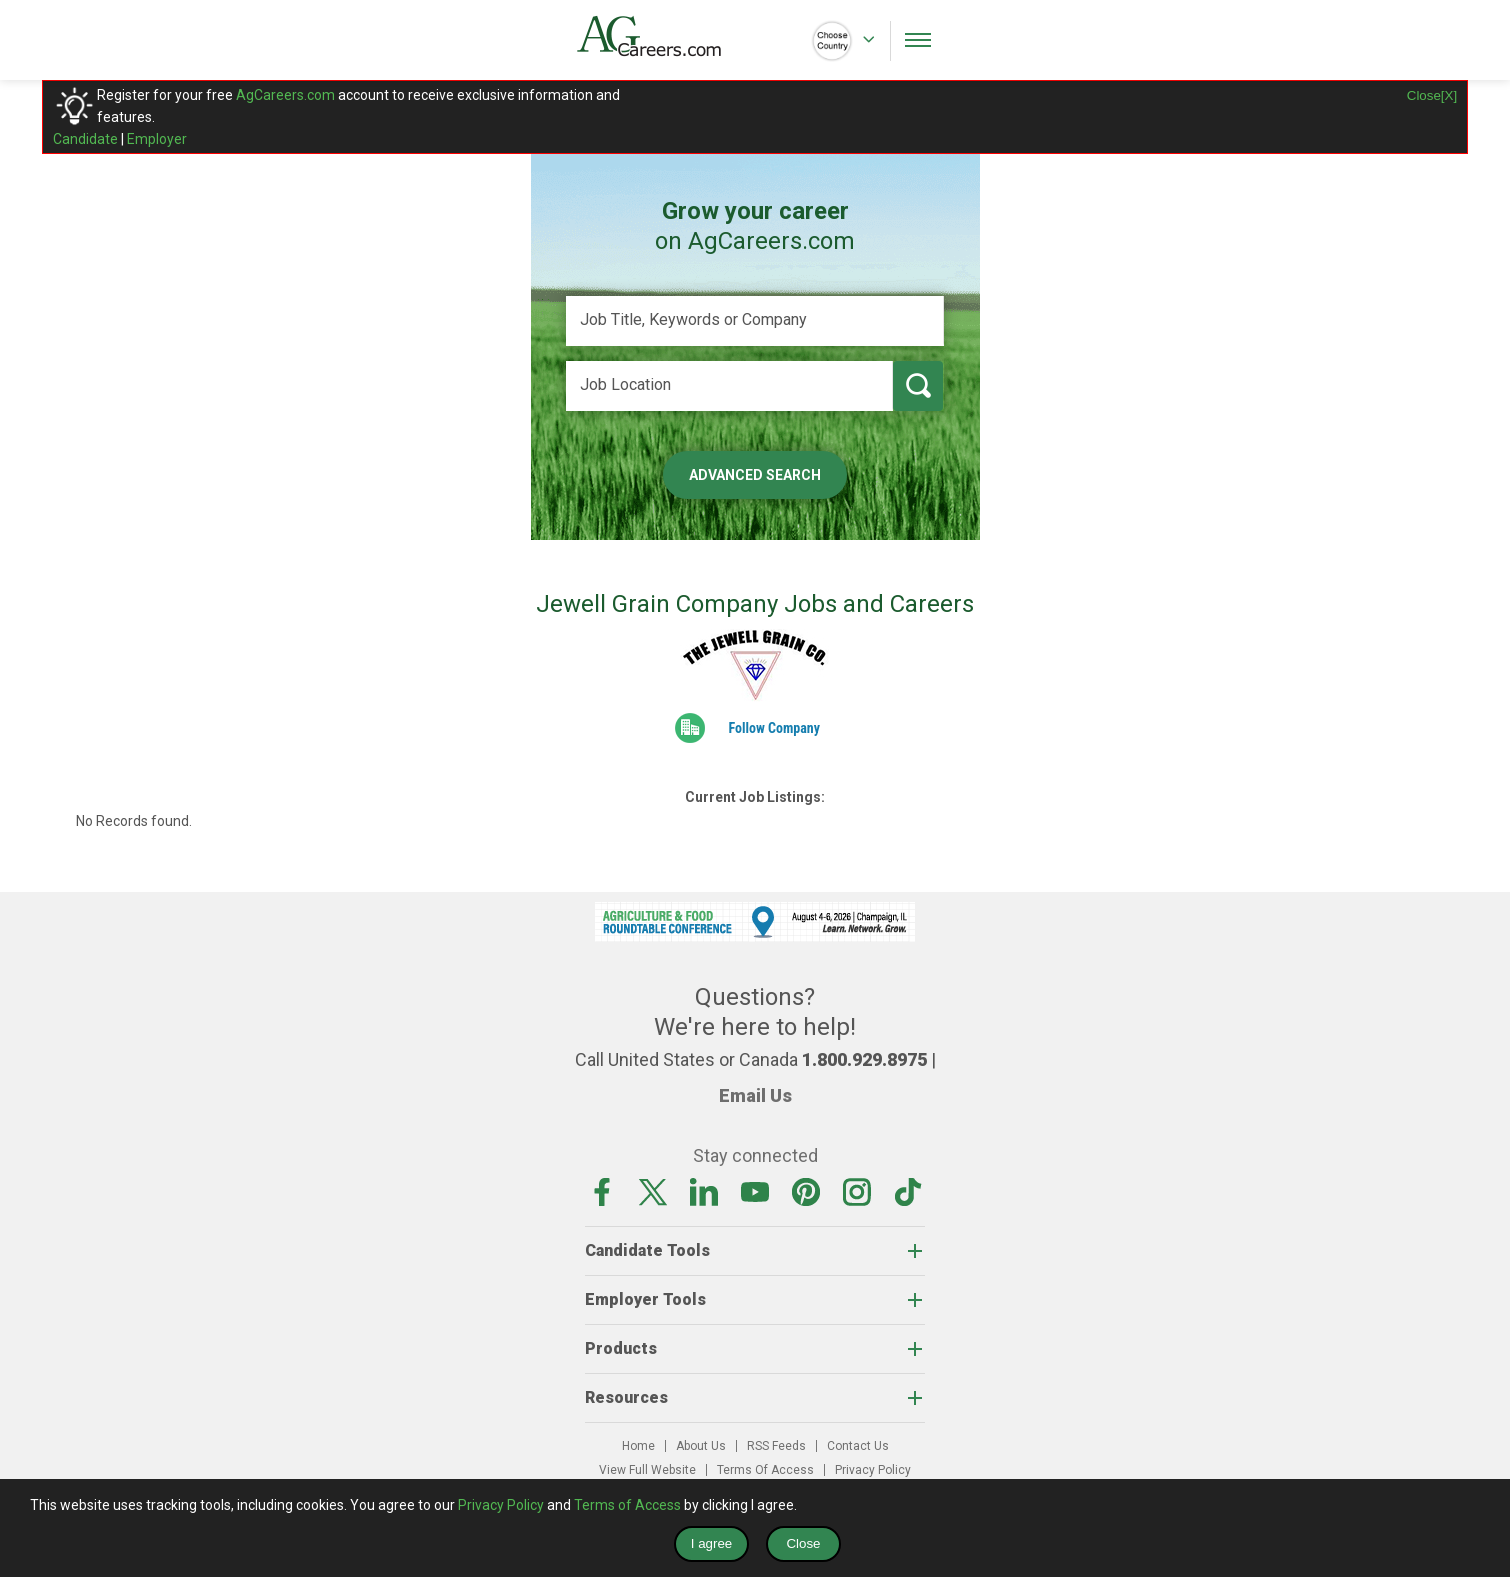 The width and height of the screenshot is (1510, 1577). I want to click on Contact Us, so click(858, 1446).